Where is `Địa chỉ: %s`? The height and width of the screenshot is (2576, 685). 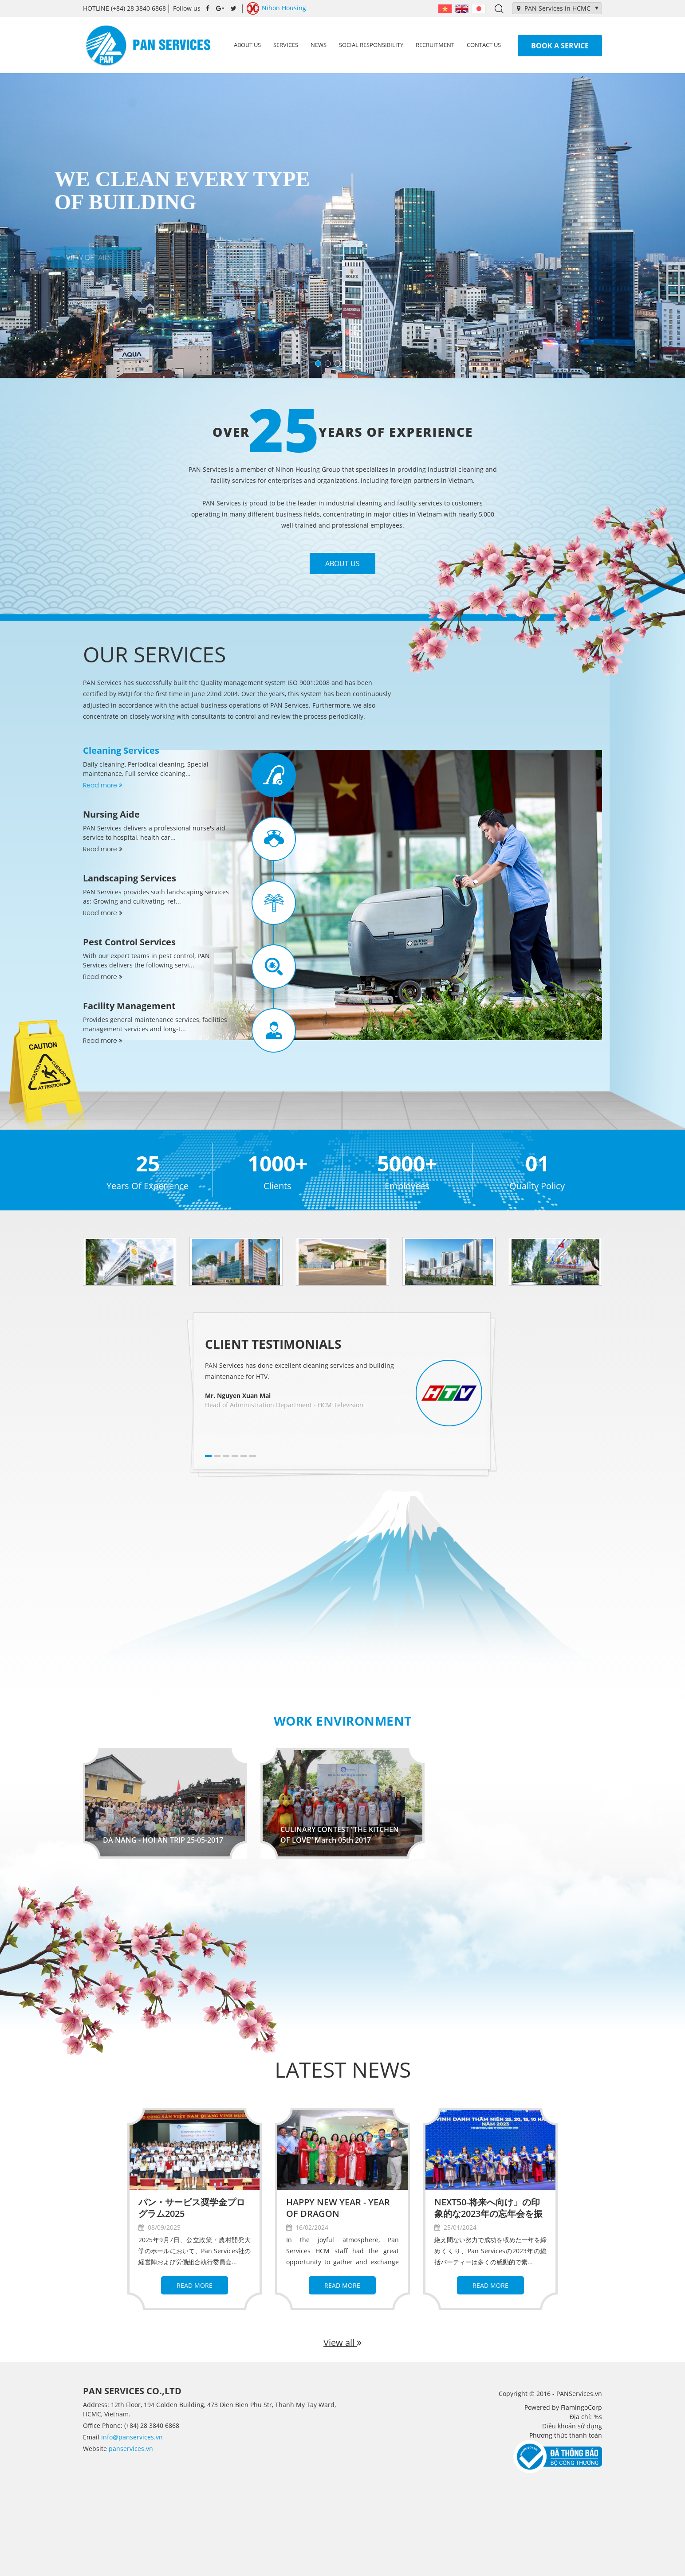
Địa chỉ: %s is located at coordinates (586, 2416).